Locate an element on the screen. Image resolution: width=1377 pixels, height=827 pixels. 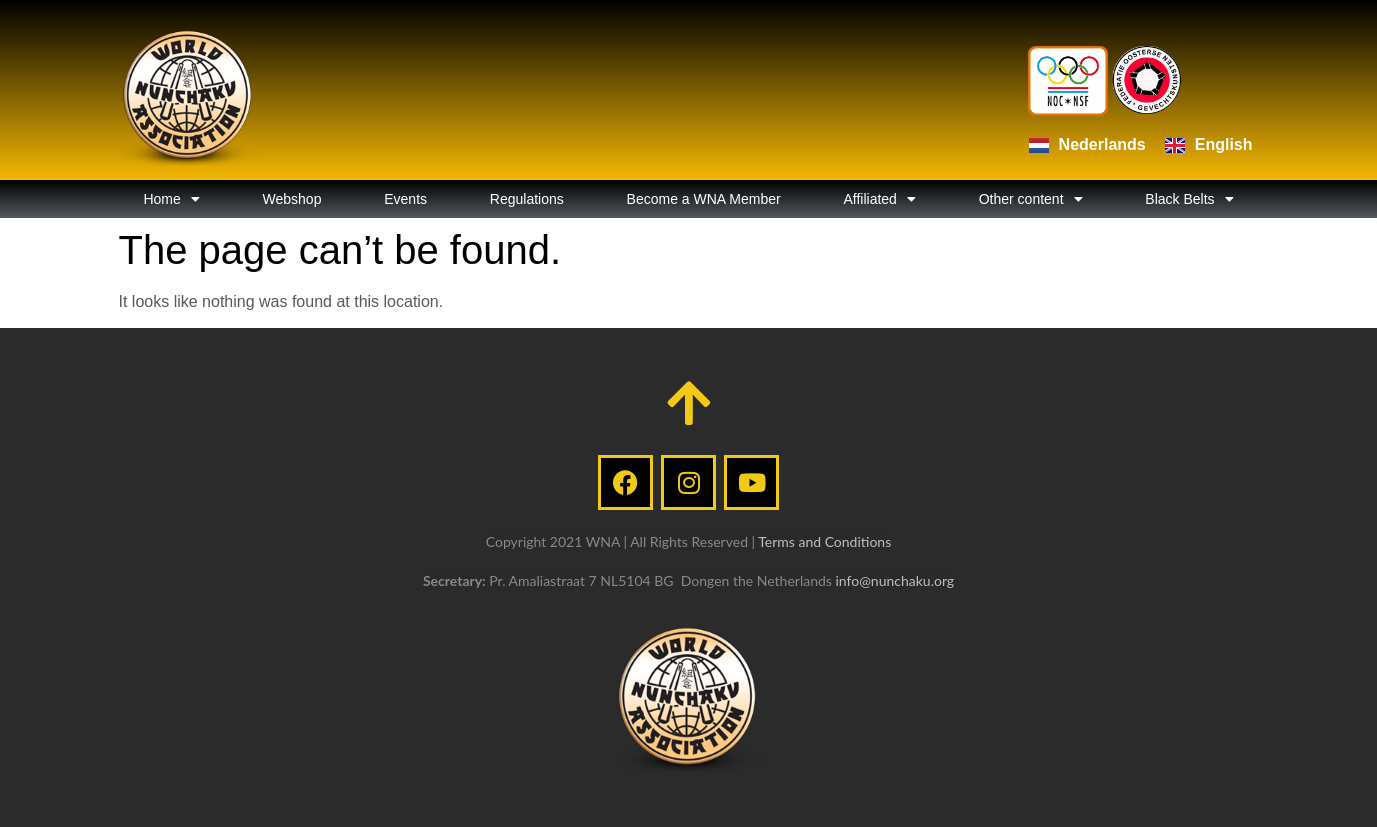
Events is located at coordinates (405, 199).